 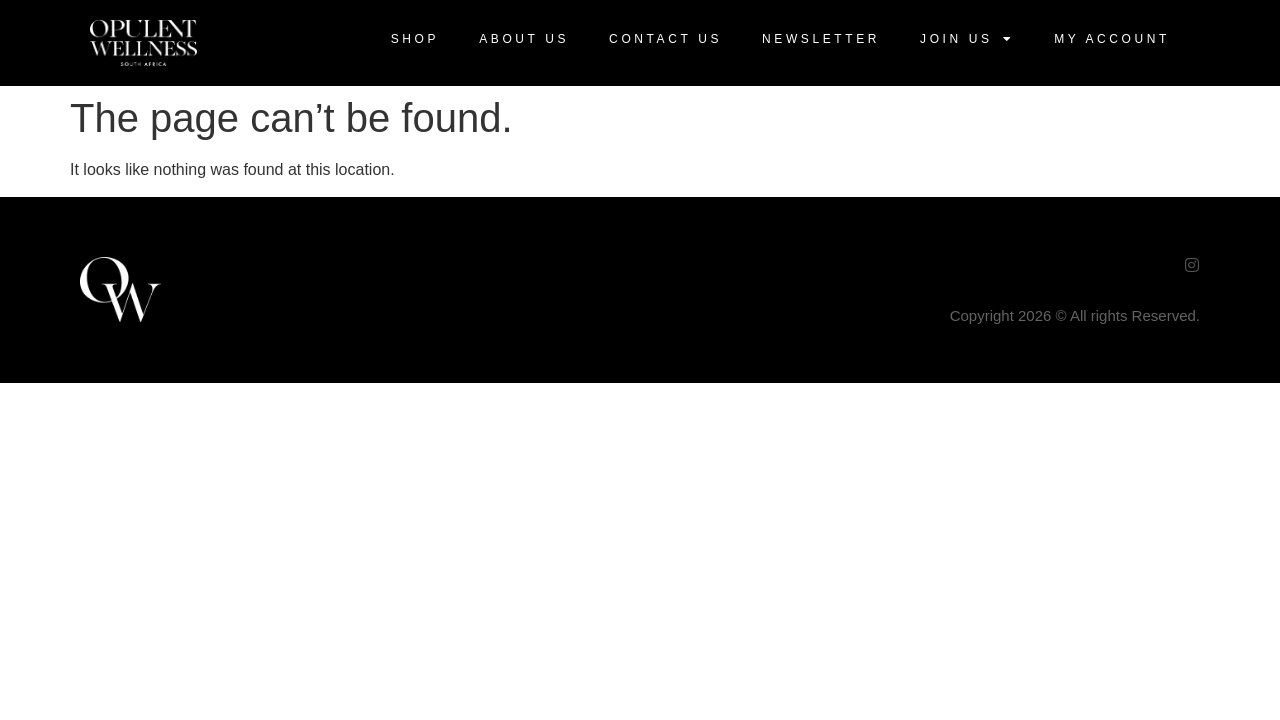 I want to click on Join US, so click(x=967, y=39).